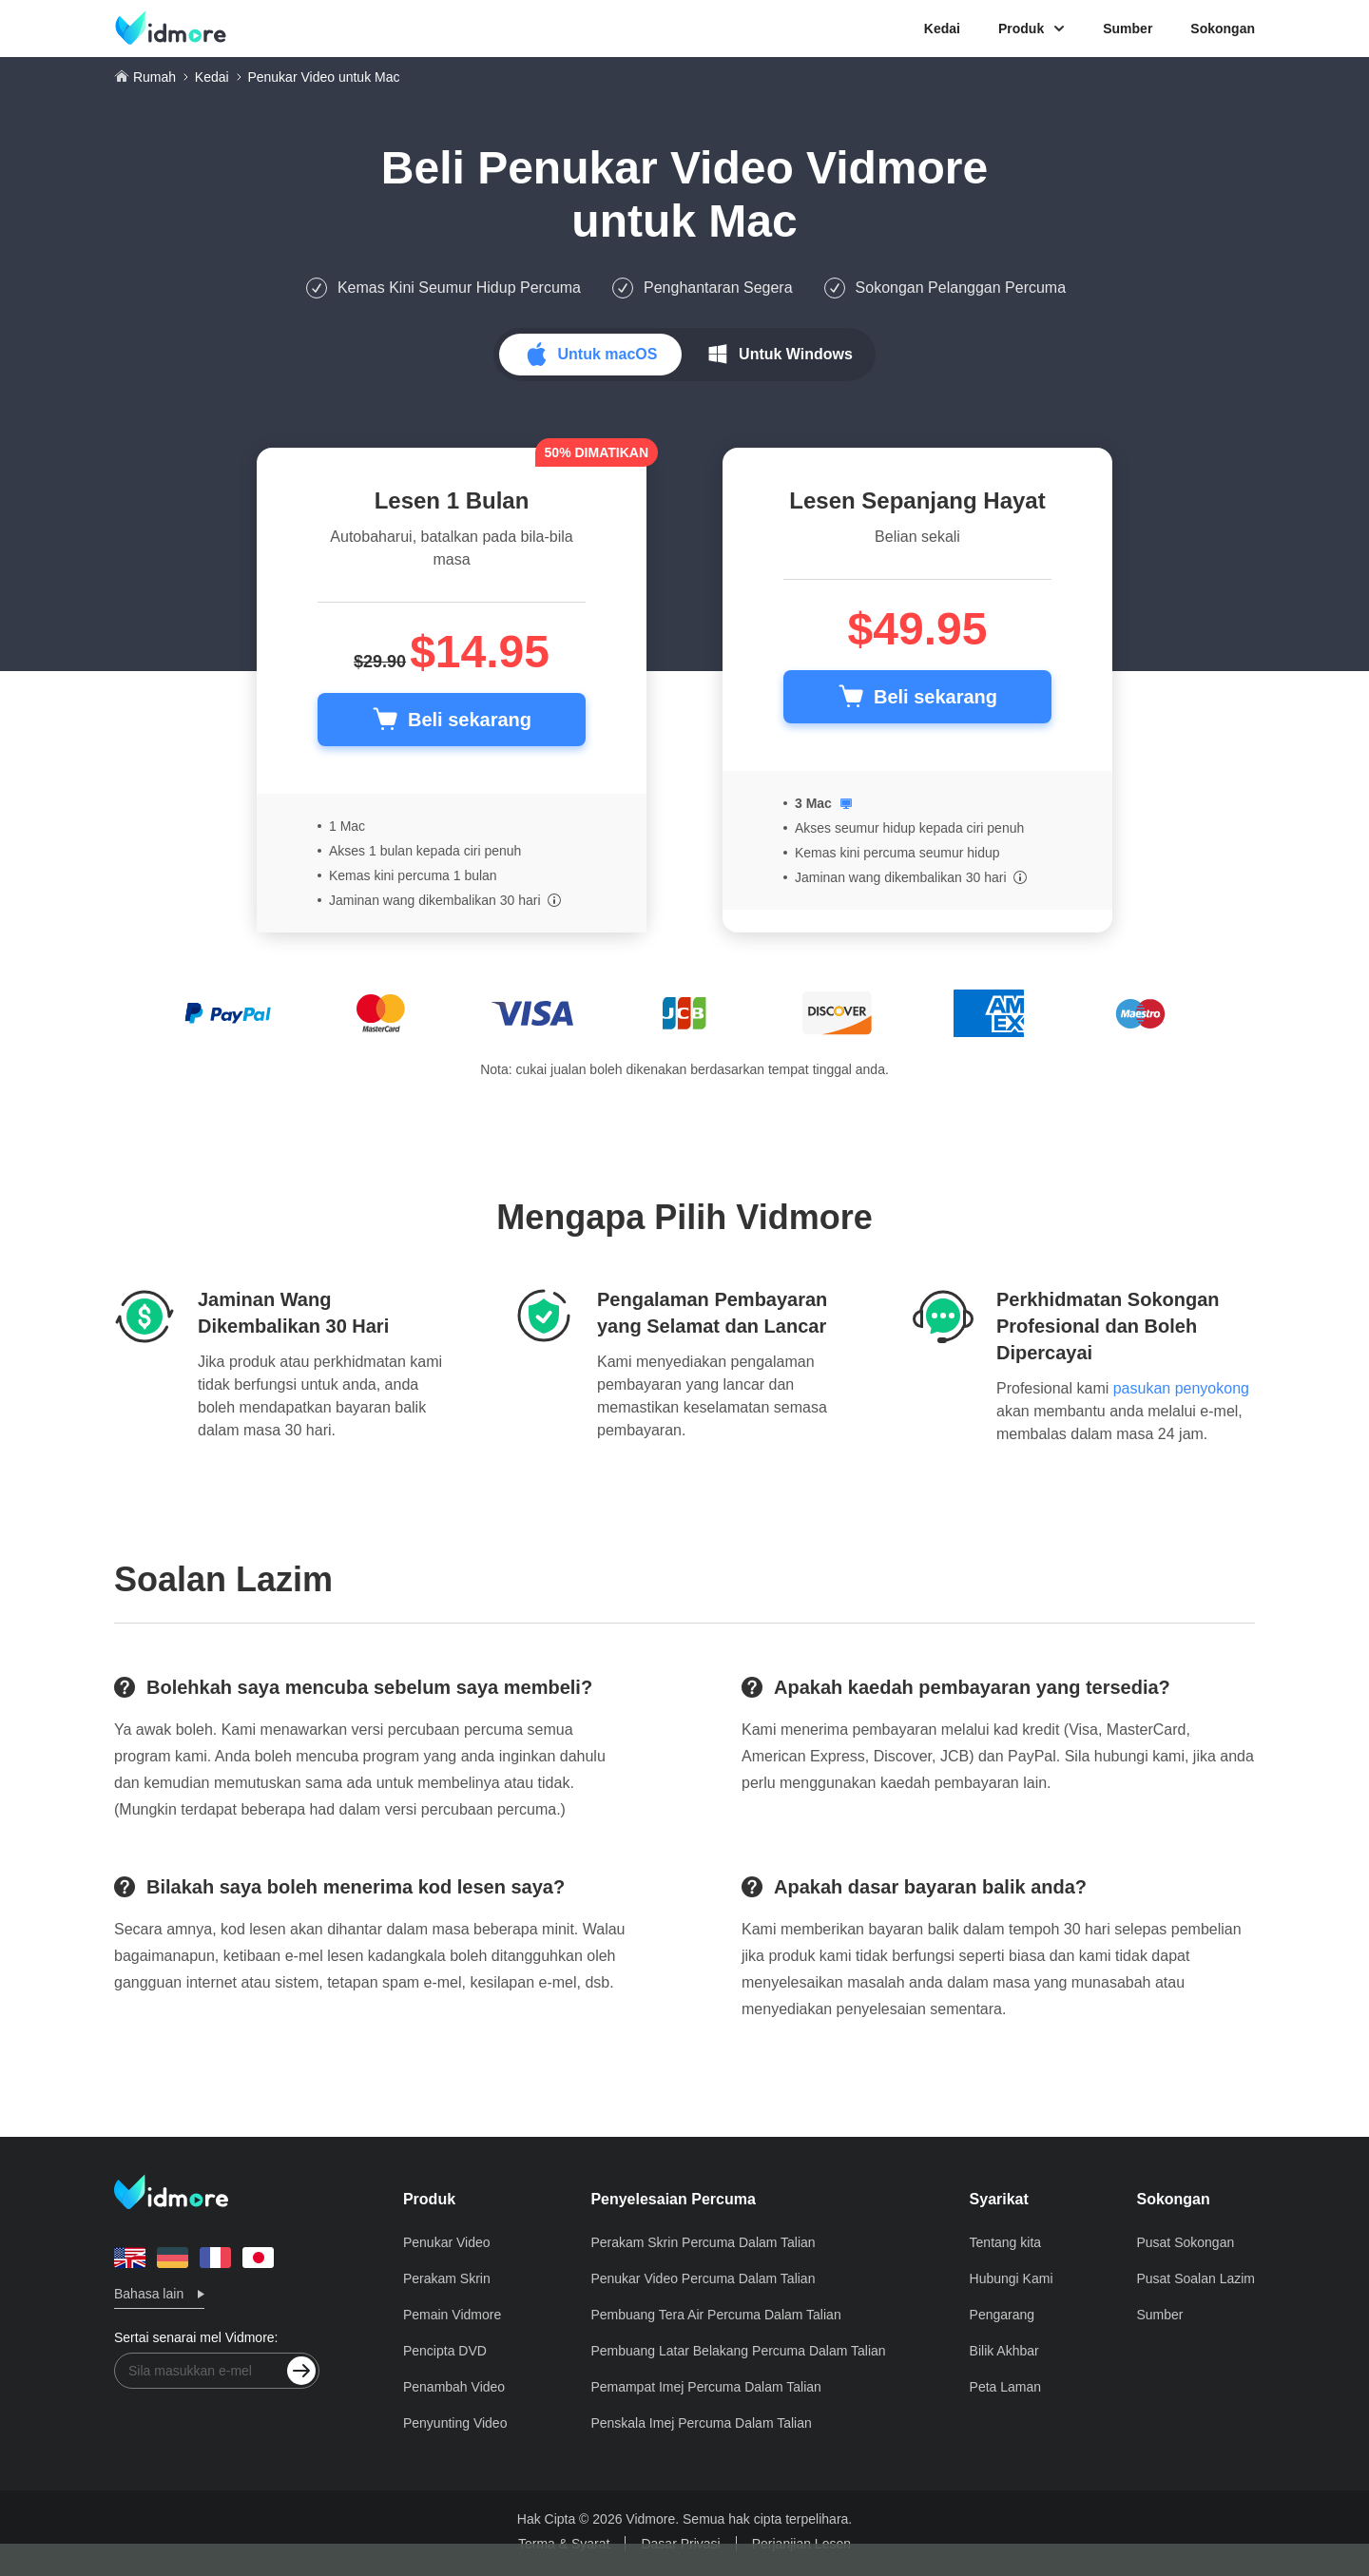 This screenshot has width=1369, height=2576. I want to click on pasukan penyokong, so click(1181, 1388).